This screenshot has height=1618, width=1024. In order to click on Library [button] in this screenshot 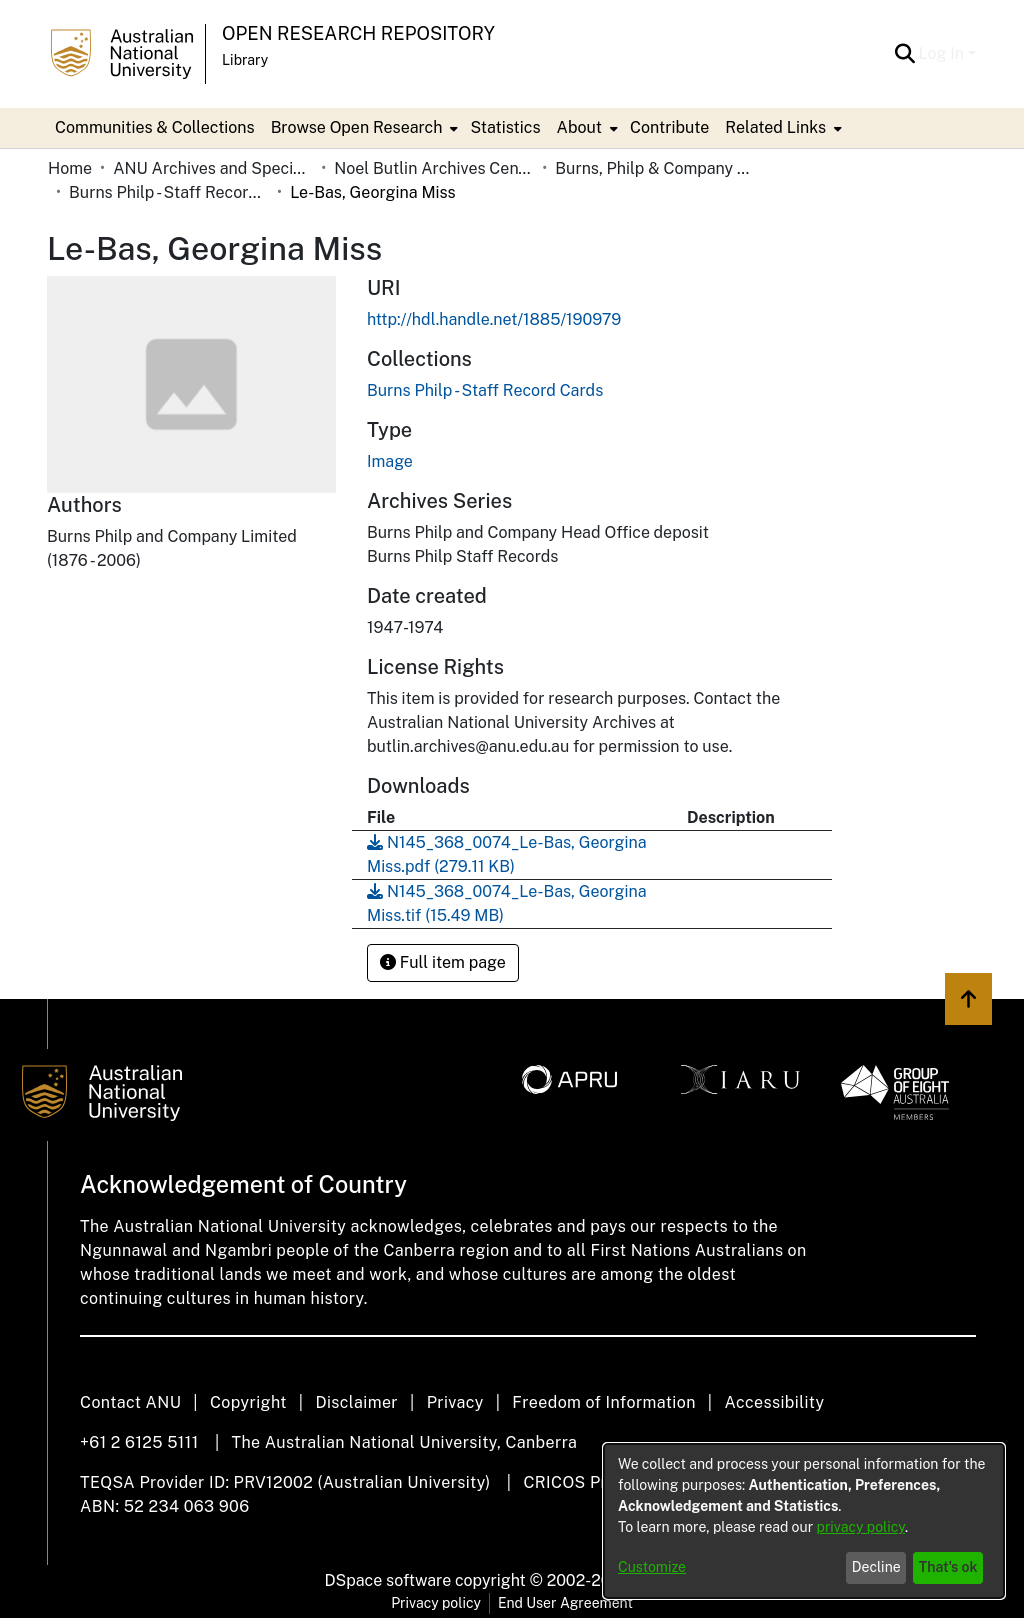, I will do `click(245, 60)`.